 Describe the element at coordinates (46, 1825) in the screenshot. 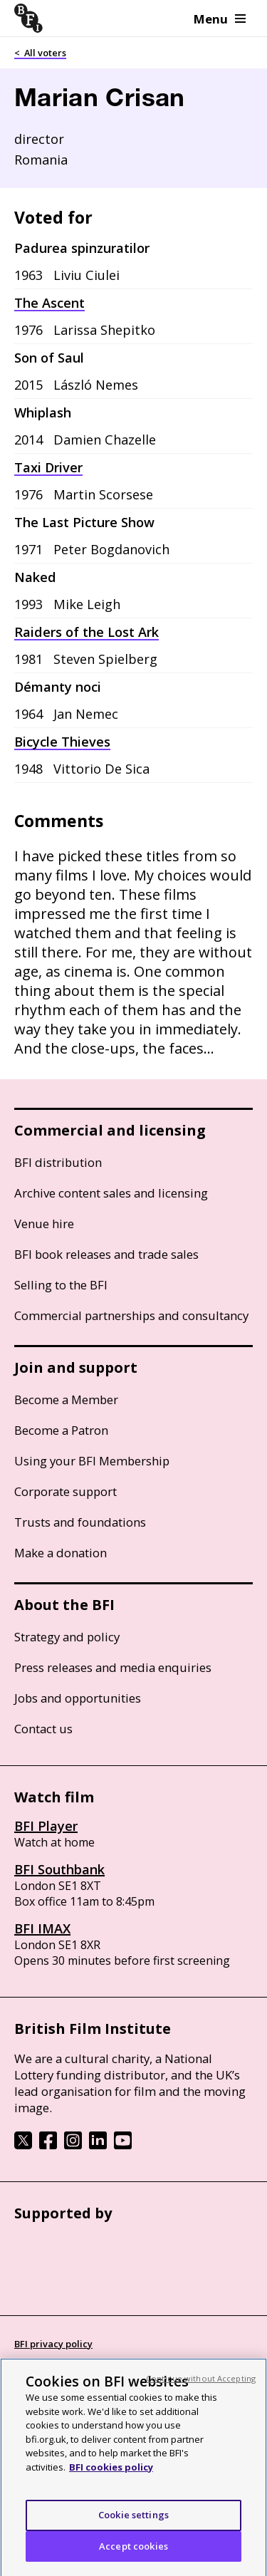

I see `BFI Player` at that location.